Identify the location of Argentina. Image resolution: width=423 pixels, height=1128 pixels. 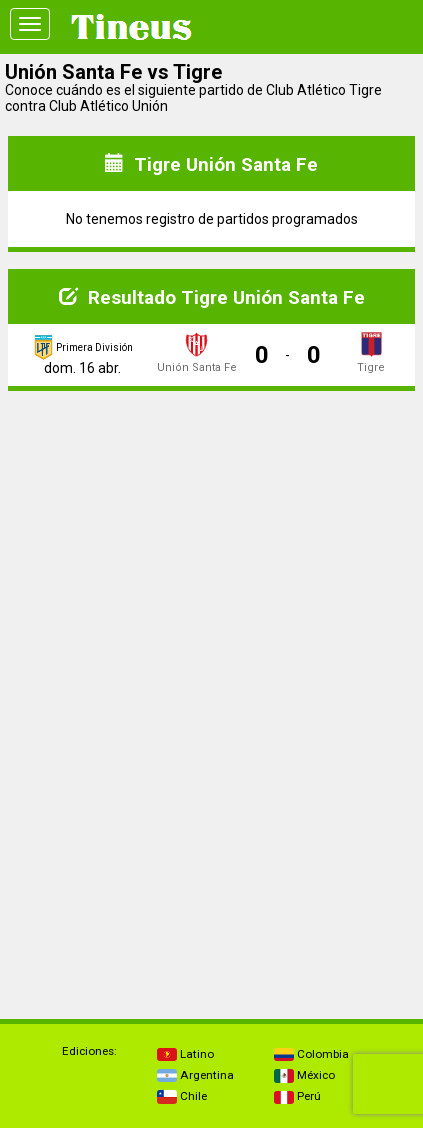
(195, 1075).